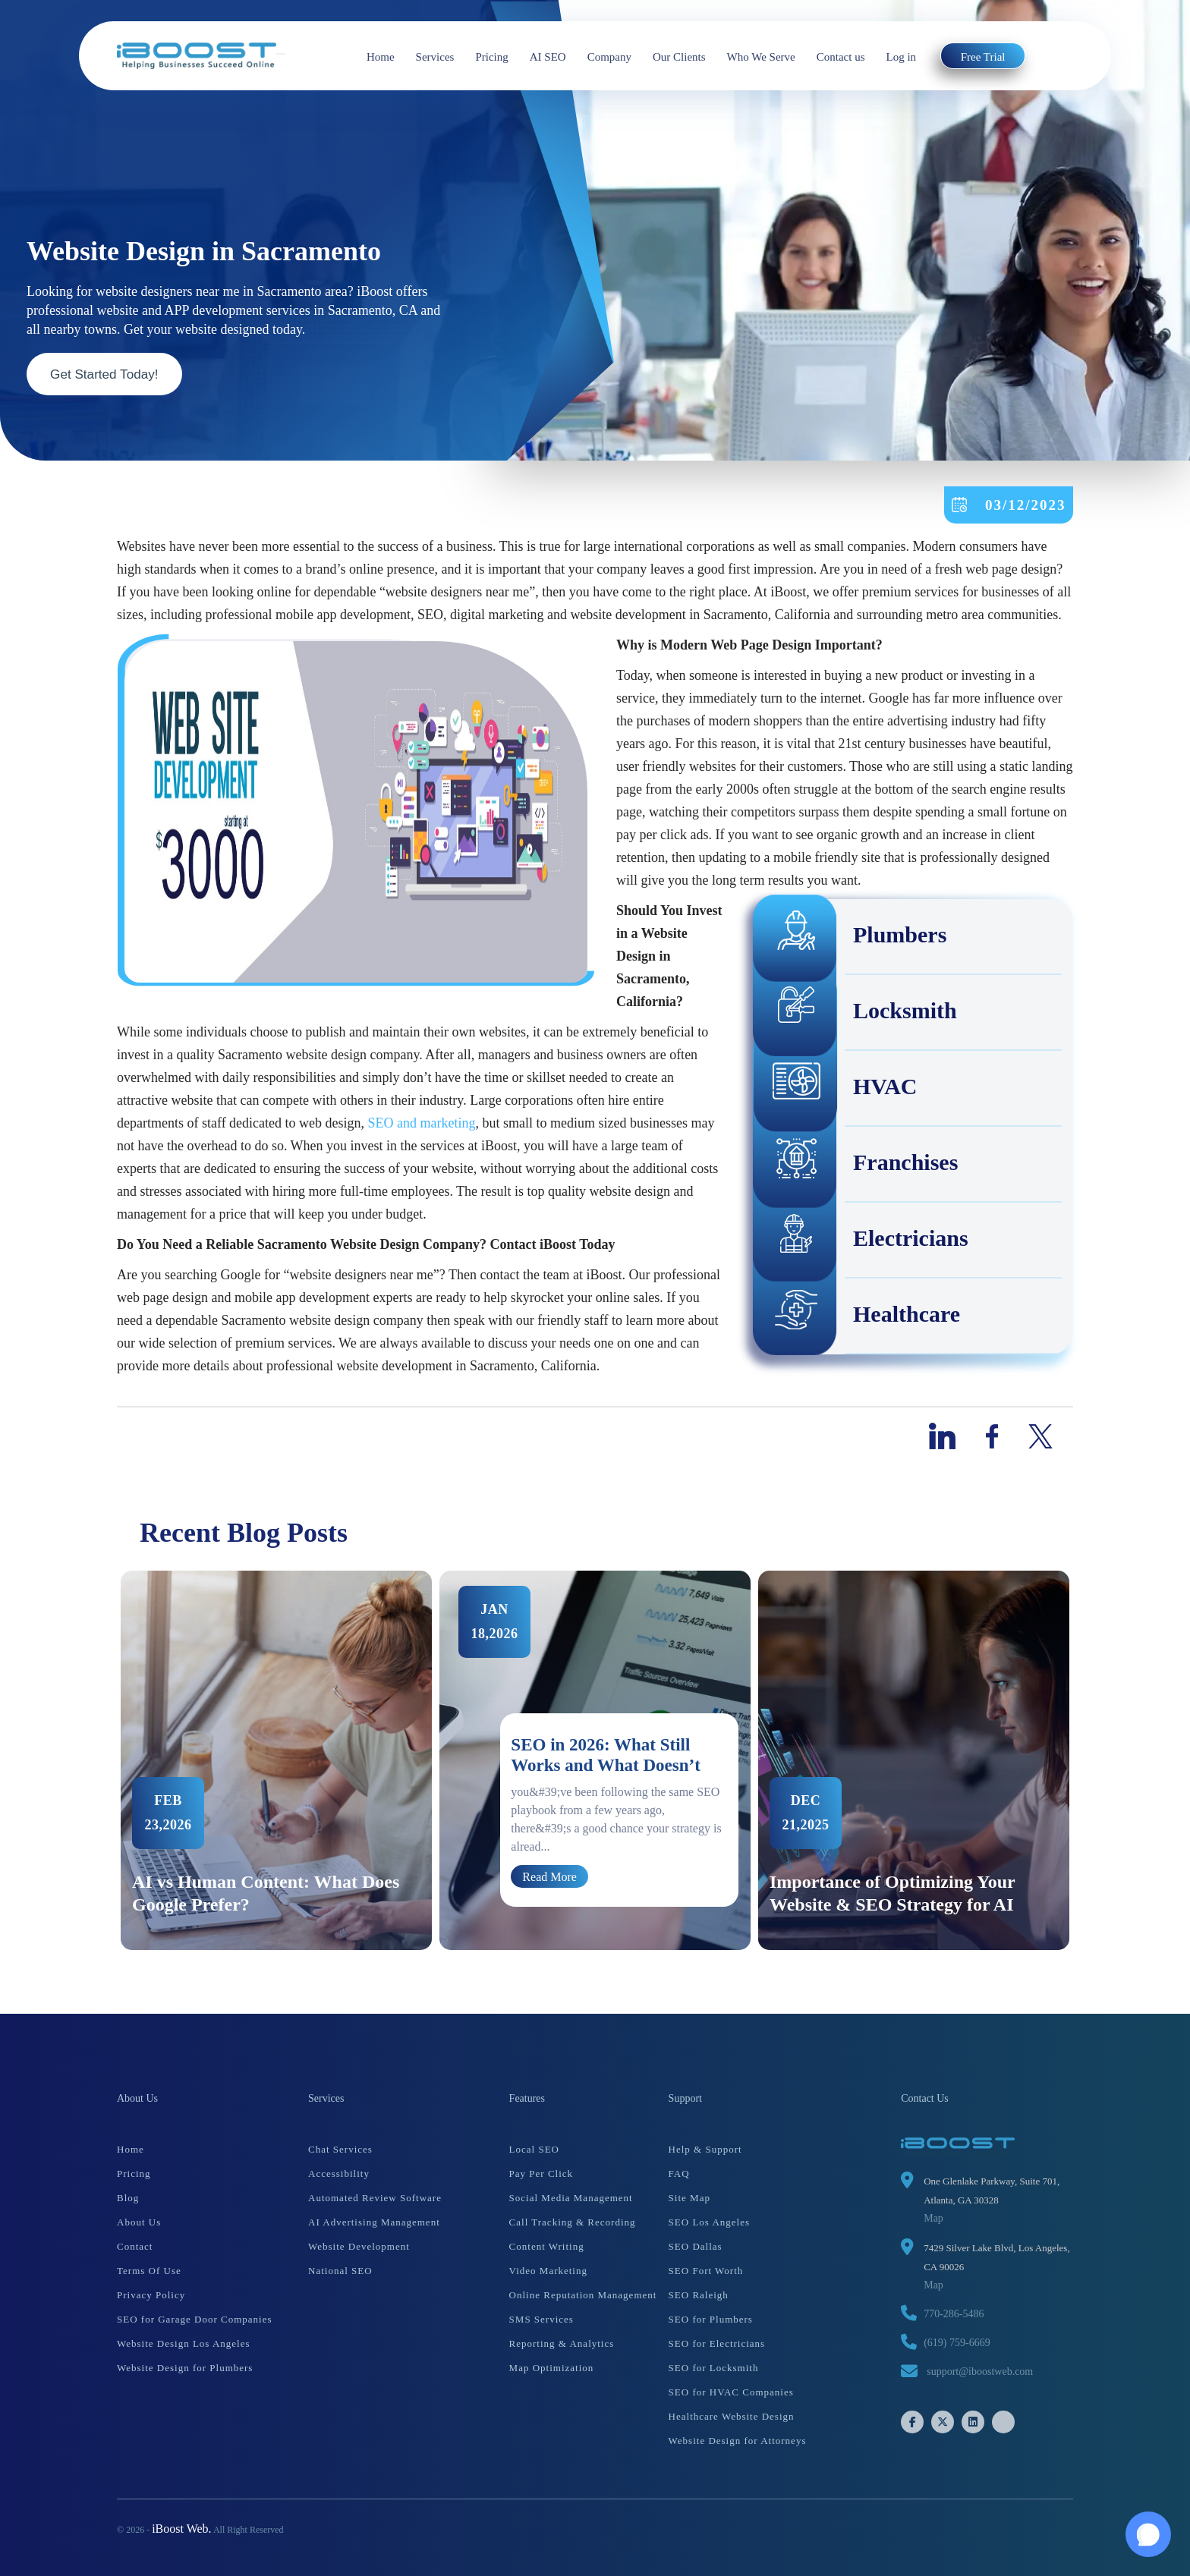 The height and width of the screenshot is (2576, 1190). Describe the element at coordinates (194, 2319) in the screenshot. I see `SEO for Garage Door Companies` at that location.